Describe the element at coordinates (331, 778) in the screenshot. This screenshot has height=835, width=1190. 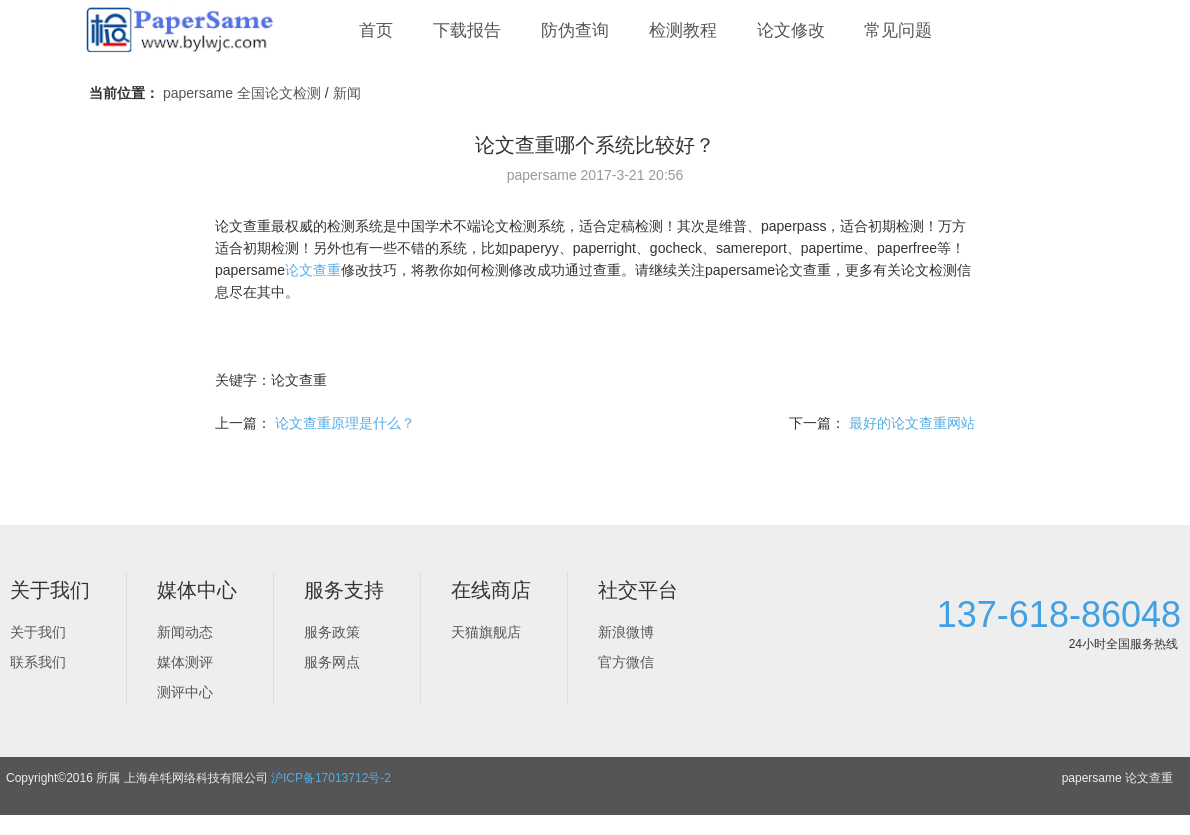
I see `沪ICP备17013712号-2` at that location.